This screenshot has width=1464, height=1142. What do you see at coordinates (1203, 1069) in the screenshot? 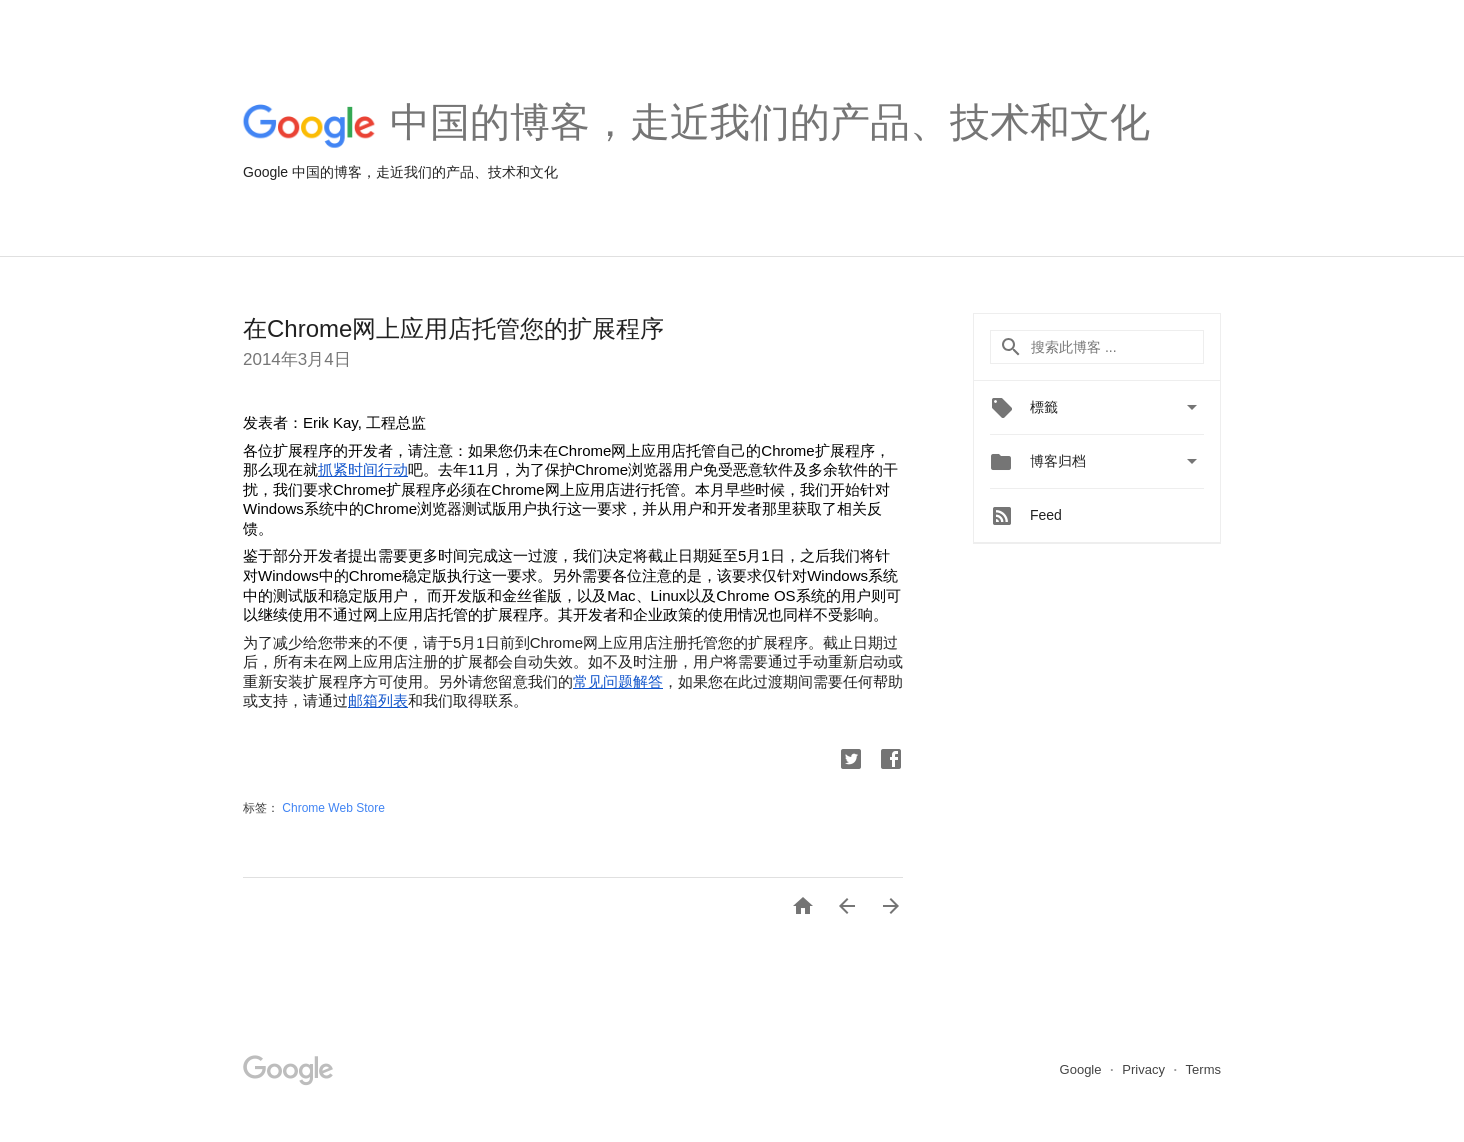
I see `Terms` at bounding box center [1203, 1069].